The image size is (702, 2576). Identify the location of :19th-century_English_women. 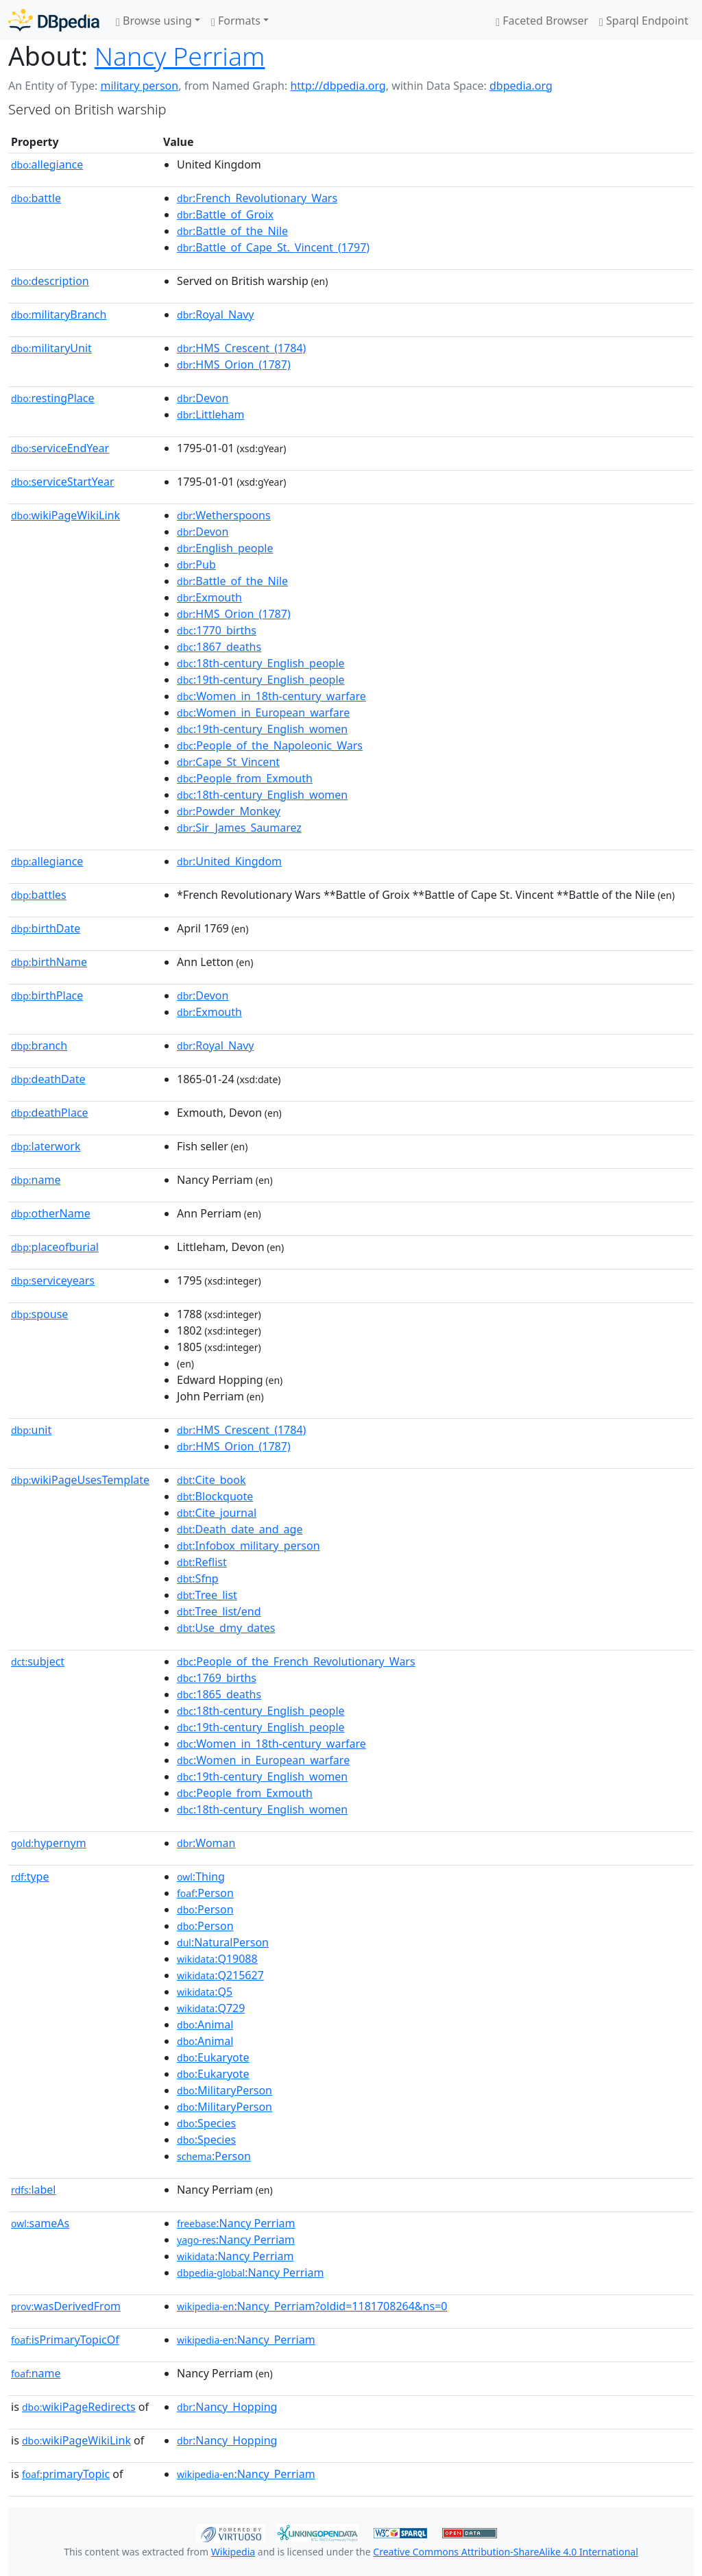
(262, 728).